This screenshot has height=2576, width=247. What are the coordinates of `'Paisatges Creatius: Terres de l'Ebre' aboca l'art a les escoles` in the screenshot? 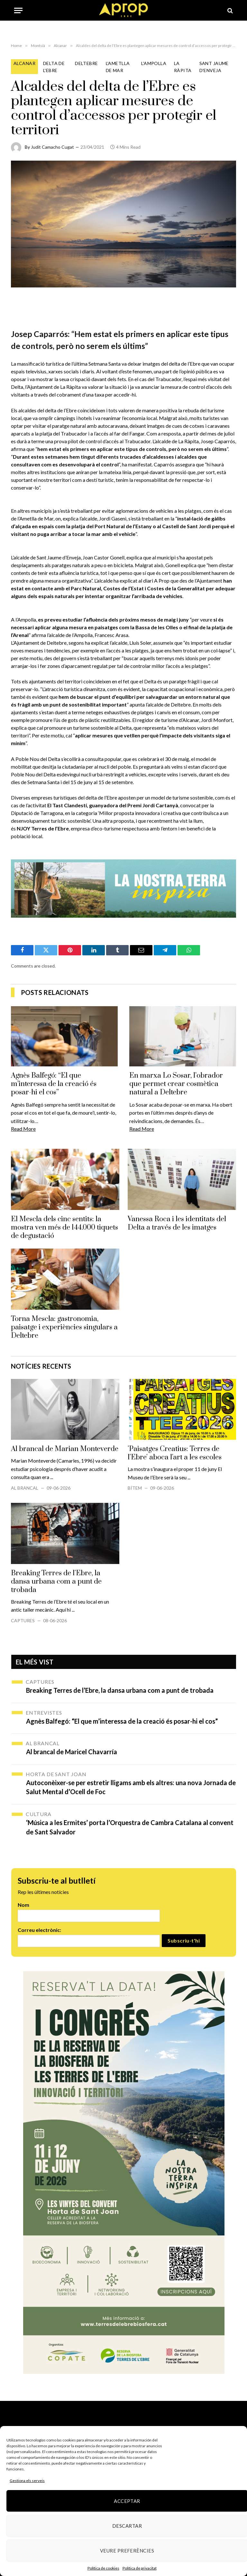 It's located at (175, 1453).